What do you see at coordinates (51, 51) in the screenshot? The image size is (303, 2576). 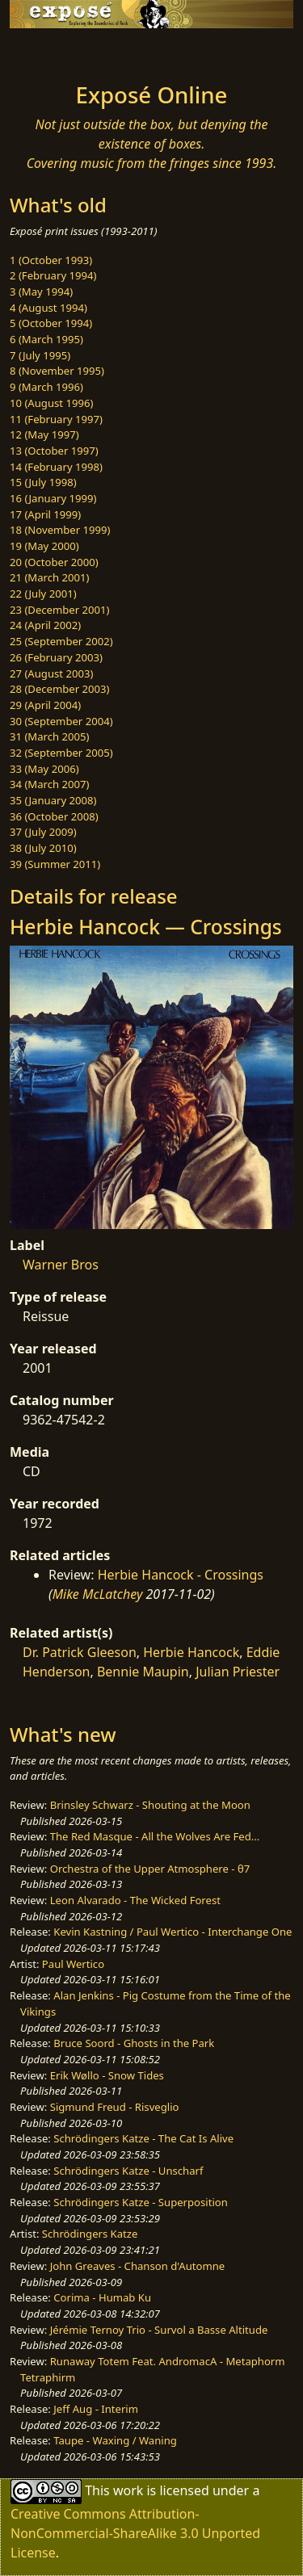 I see `[Toggle navigation]` at bounding box center [51, 51].